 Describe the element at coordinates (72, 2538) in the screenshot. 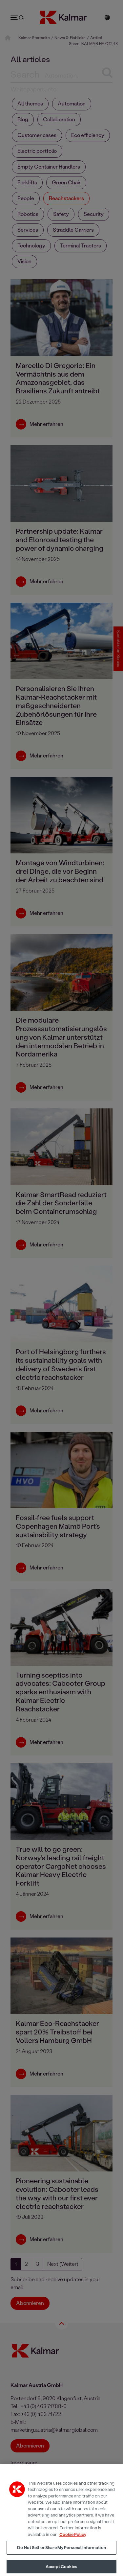

I see `Cookie Policy [More information about your privacy, opens in a new tab]` at that location.